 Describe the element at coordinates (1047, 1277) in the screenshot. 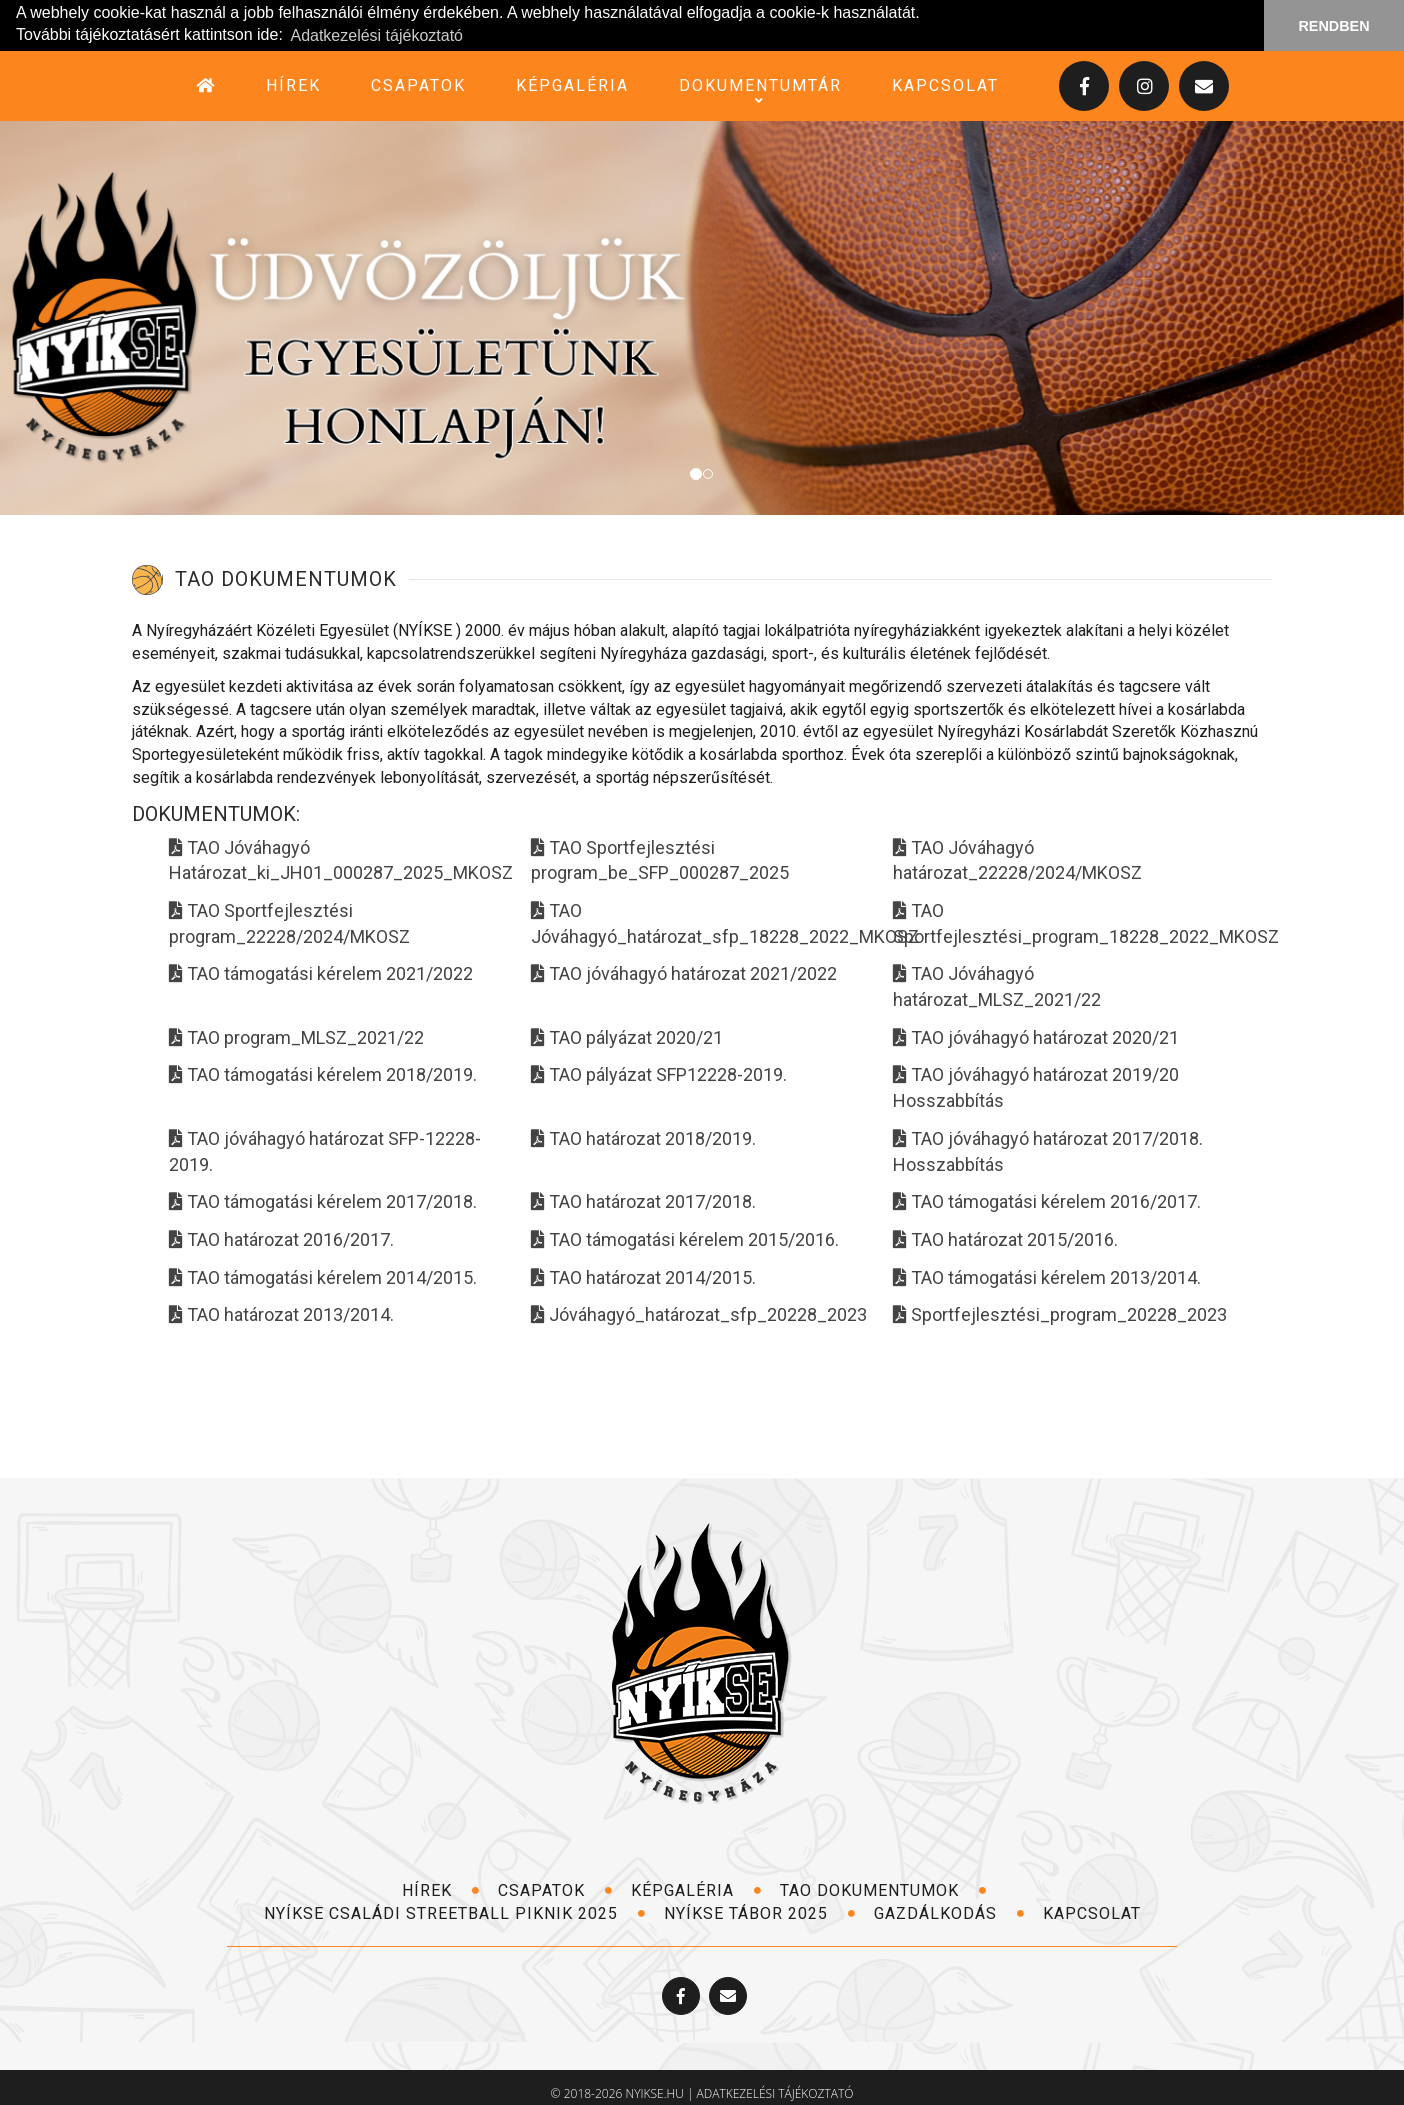

I see `TAO támogatási kérelem 2013/2014.` at that location.